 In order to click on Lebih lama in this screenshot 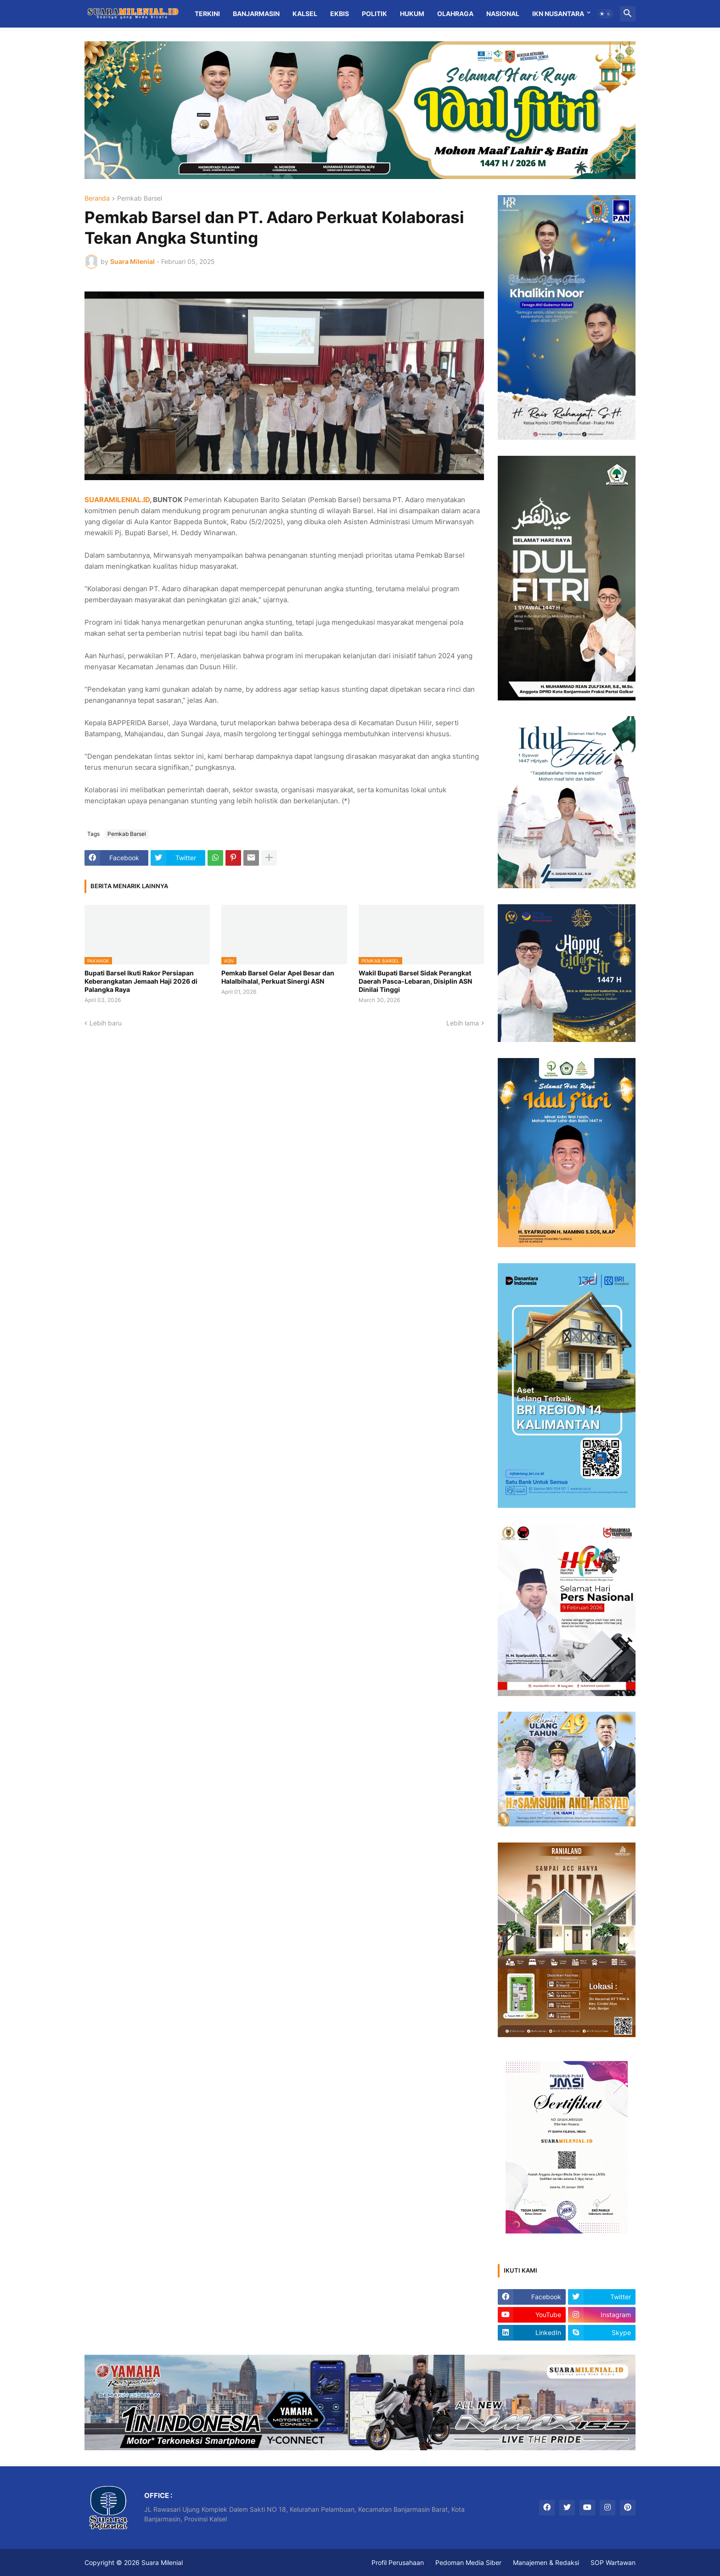, I will do `click(462, 1023)`.